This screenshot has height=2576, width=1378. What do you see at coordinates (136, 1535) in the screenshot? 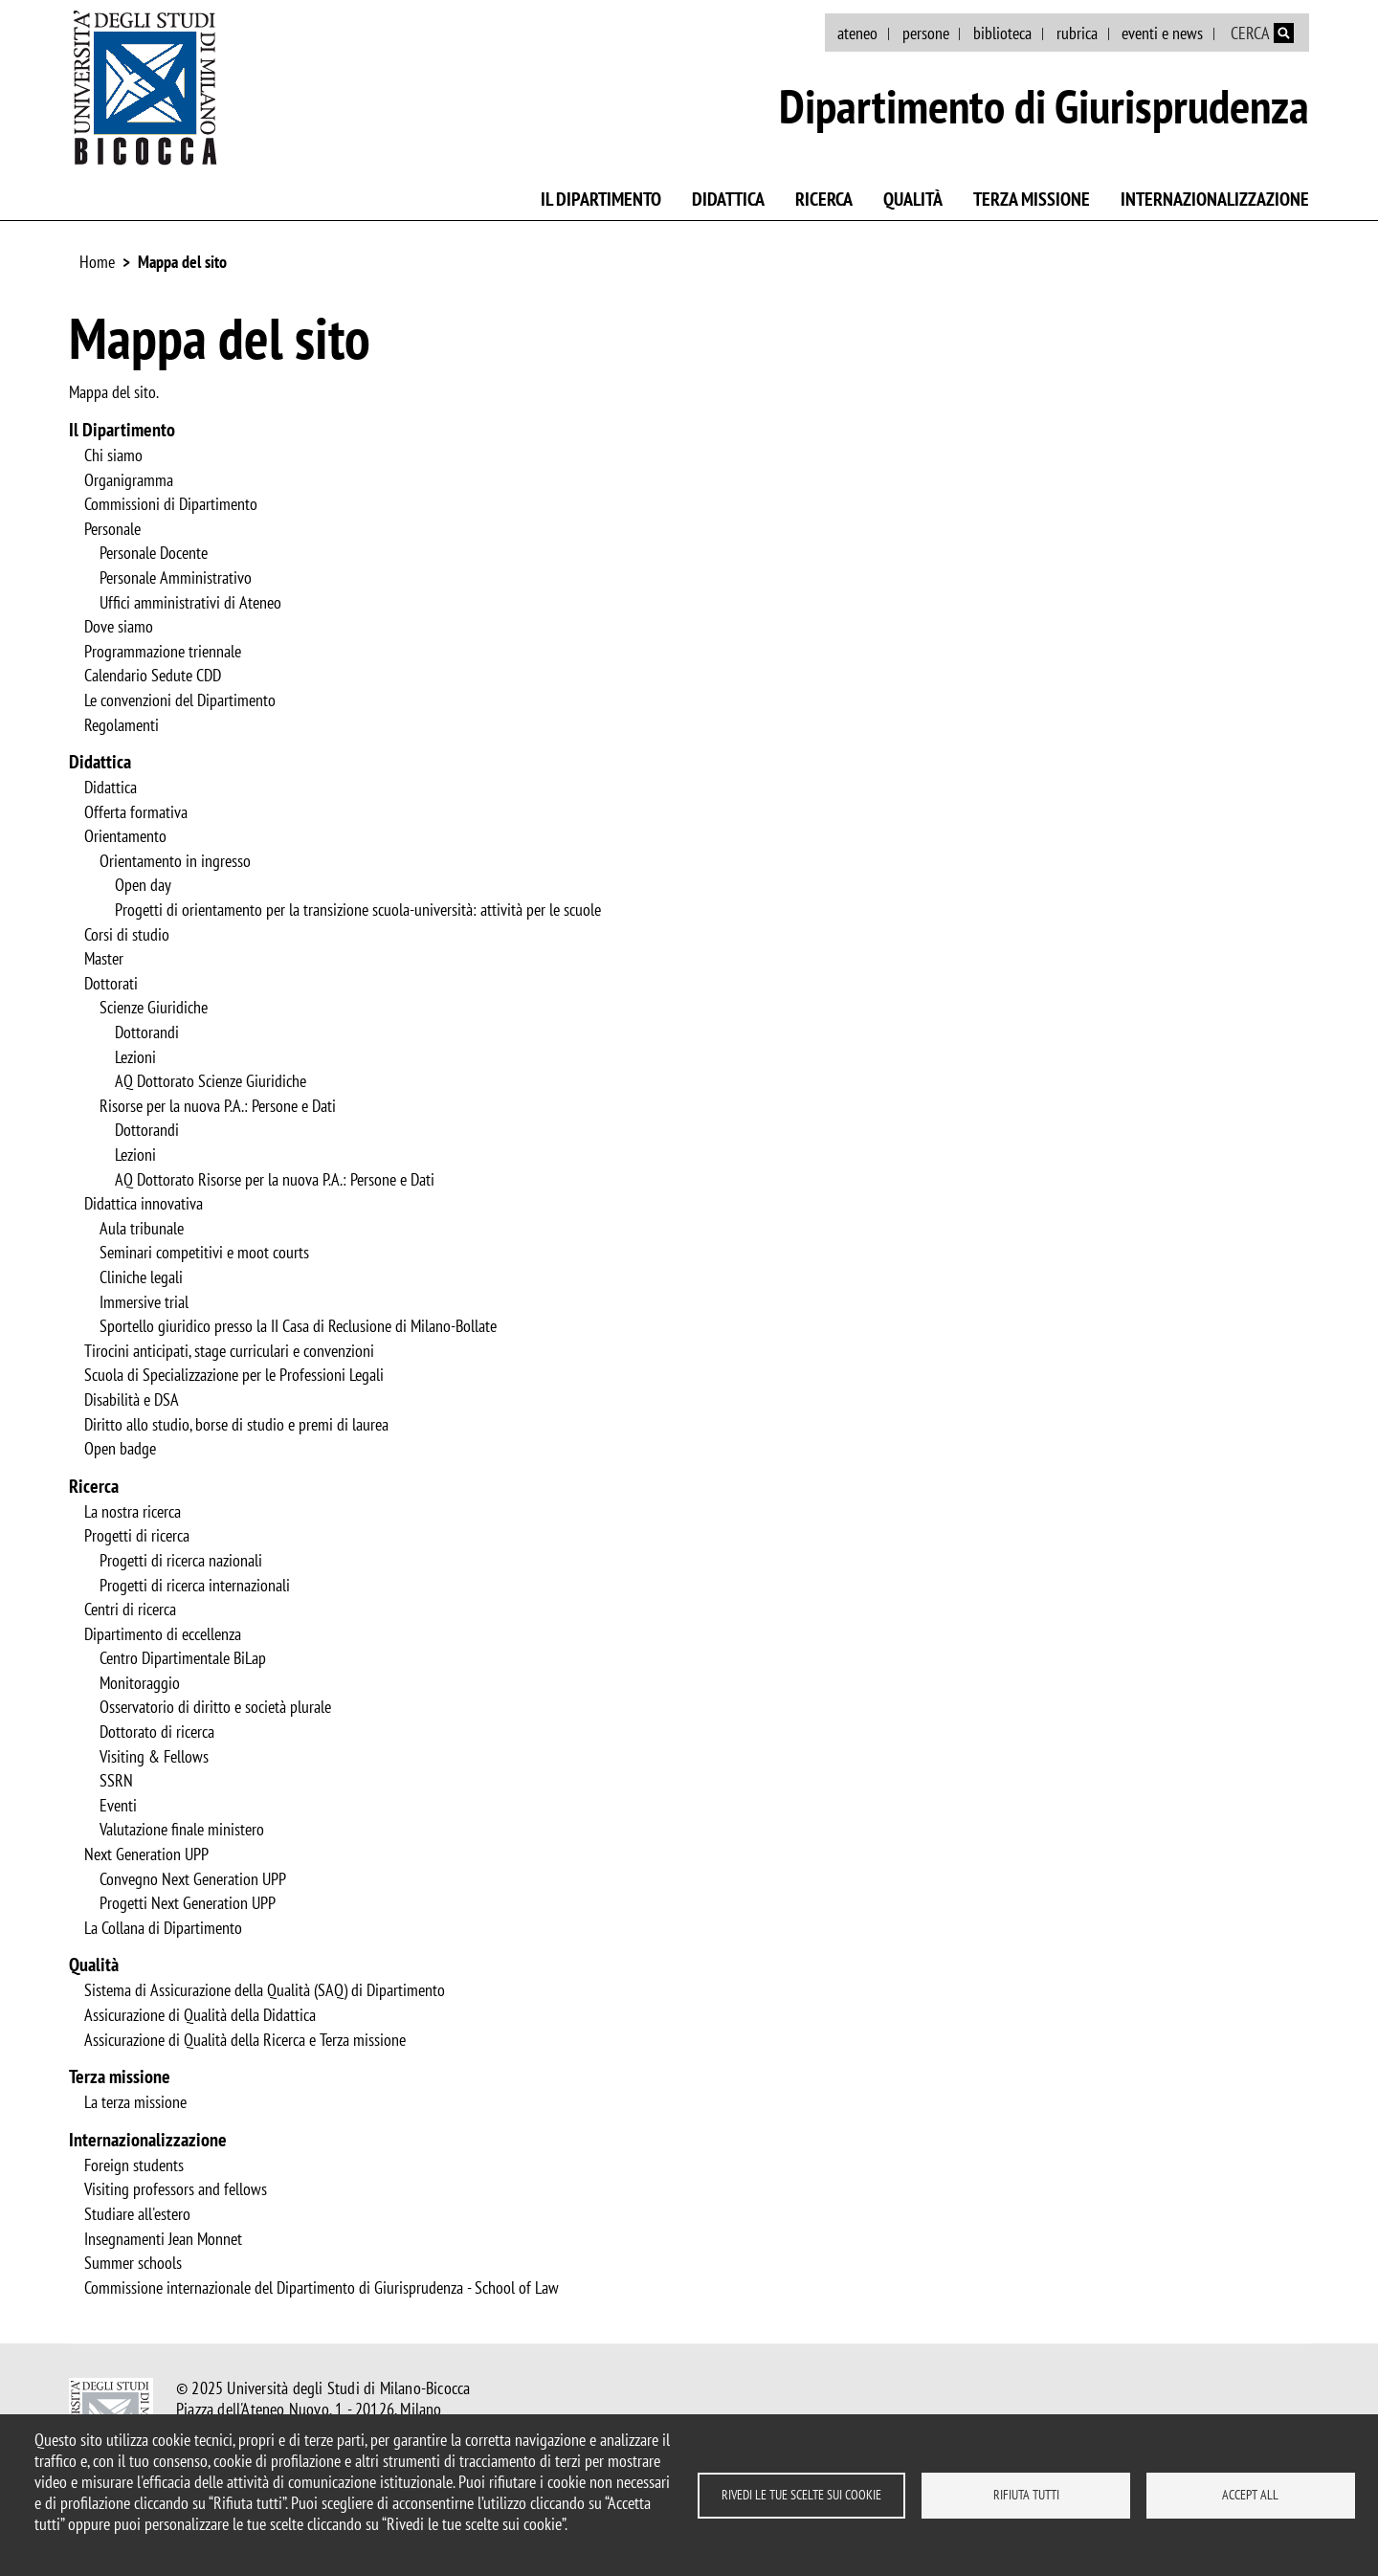
I see `Progetti di ricerca` at bounding box center [136, 1535].